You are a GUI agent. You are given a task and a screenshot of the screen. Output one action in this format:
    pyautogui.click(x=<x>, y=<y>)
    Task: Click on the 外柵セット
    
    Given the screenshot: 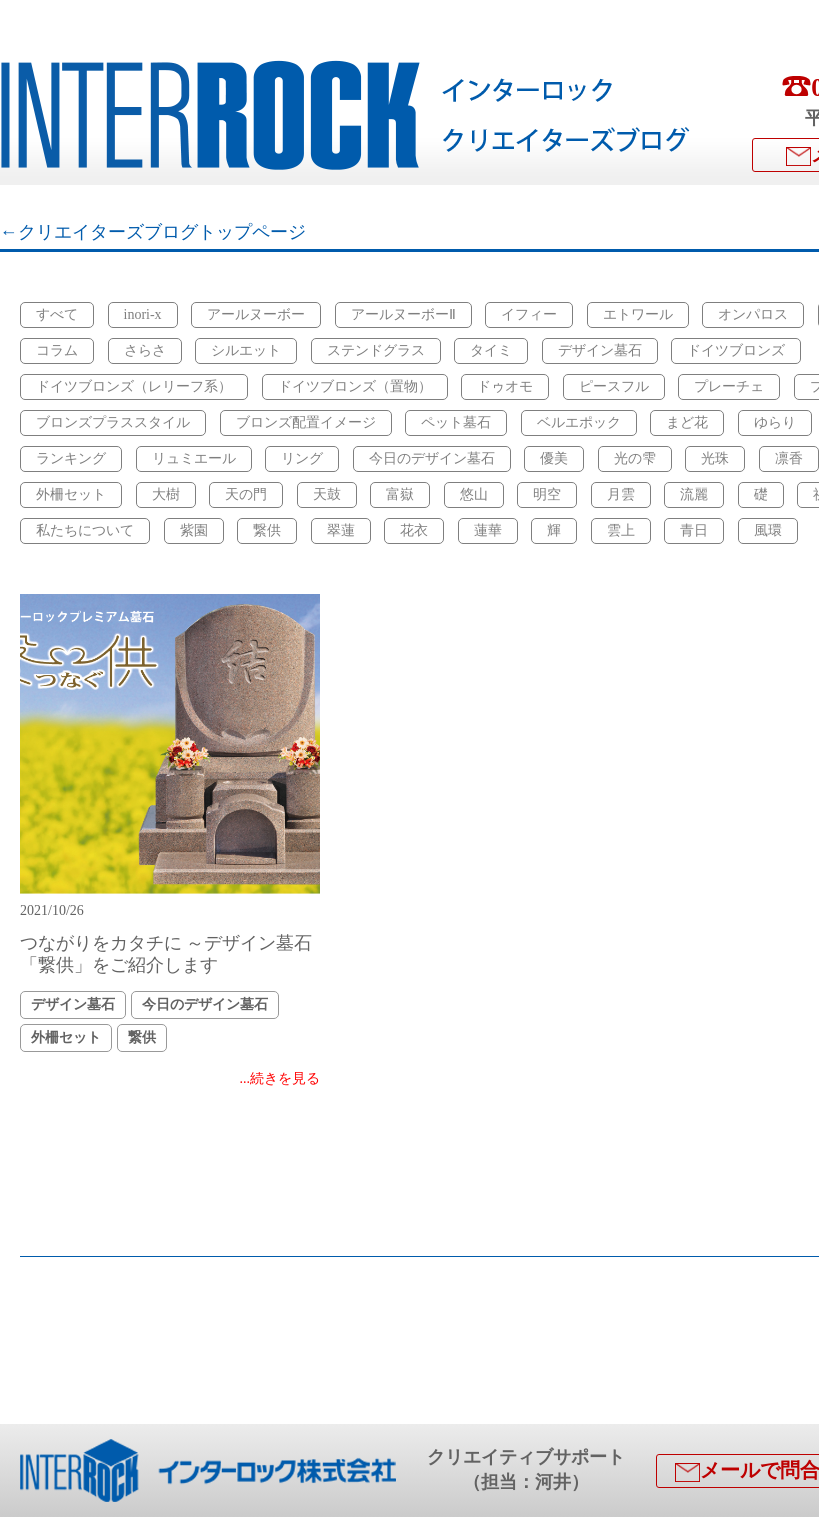 What is the action you would take?
    pyautogui.click(x=71, y=494)
    